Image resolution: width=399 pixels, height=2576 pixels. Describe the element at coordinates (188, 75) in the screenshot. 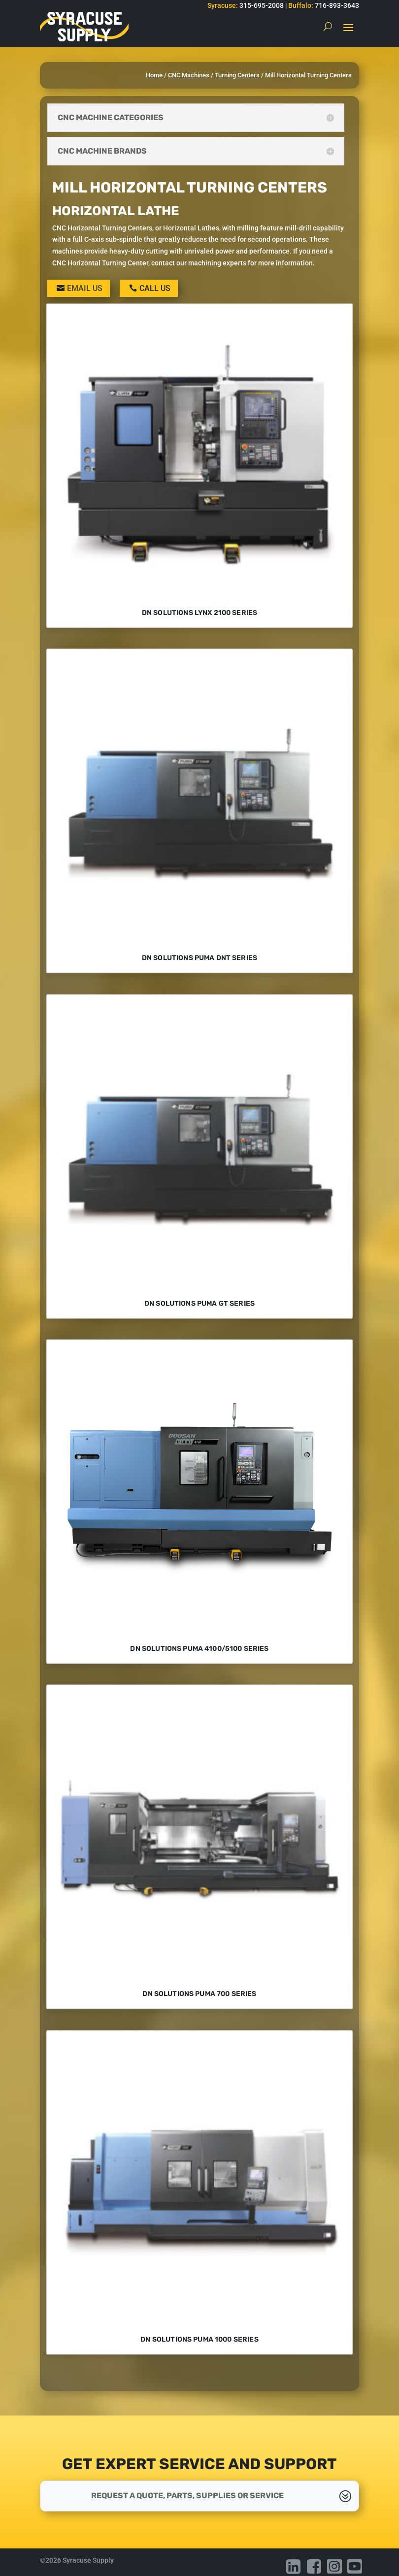

I see `CNC Machines` at that location.